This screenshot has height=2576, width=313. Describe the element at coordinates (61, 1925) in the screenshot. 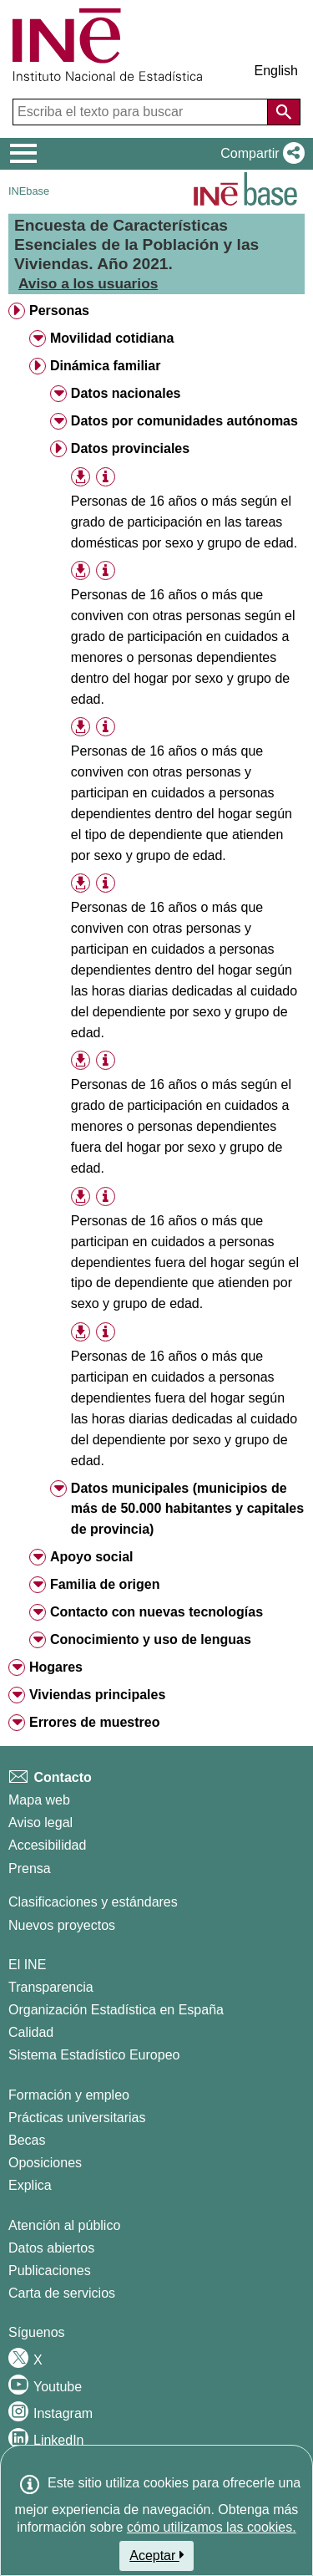

I see `Nuevos proyectos` at that location.